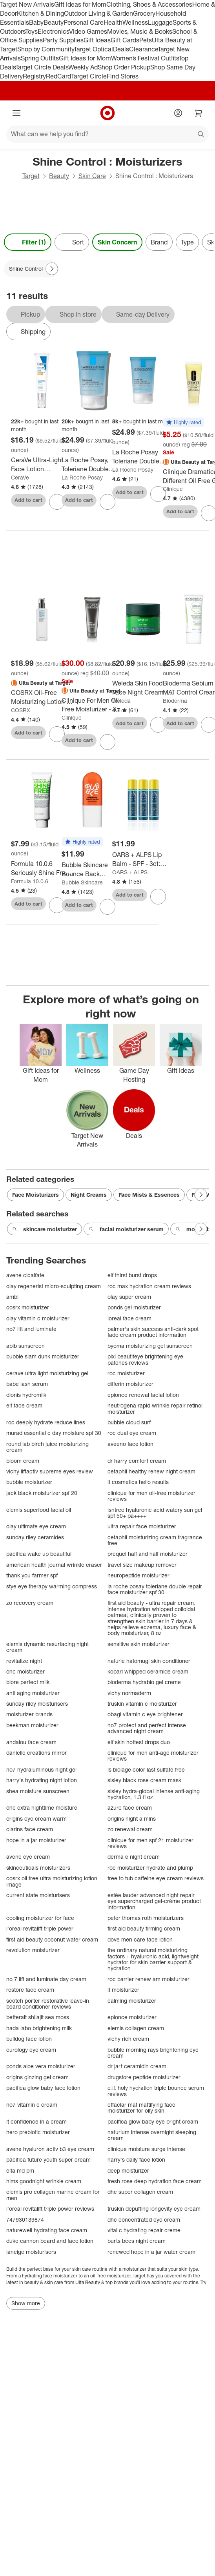  I want to click on Weleda, so click(121, 700).